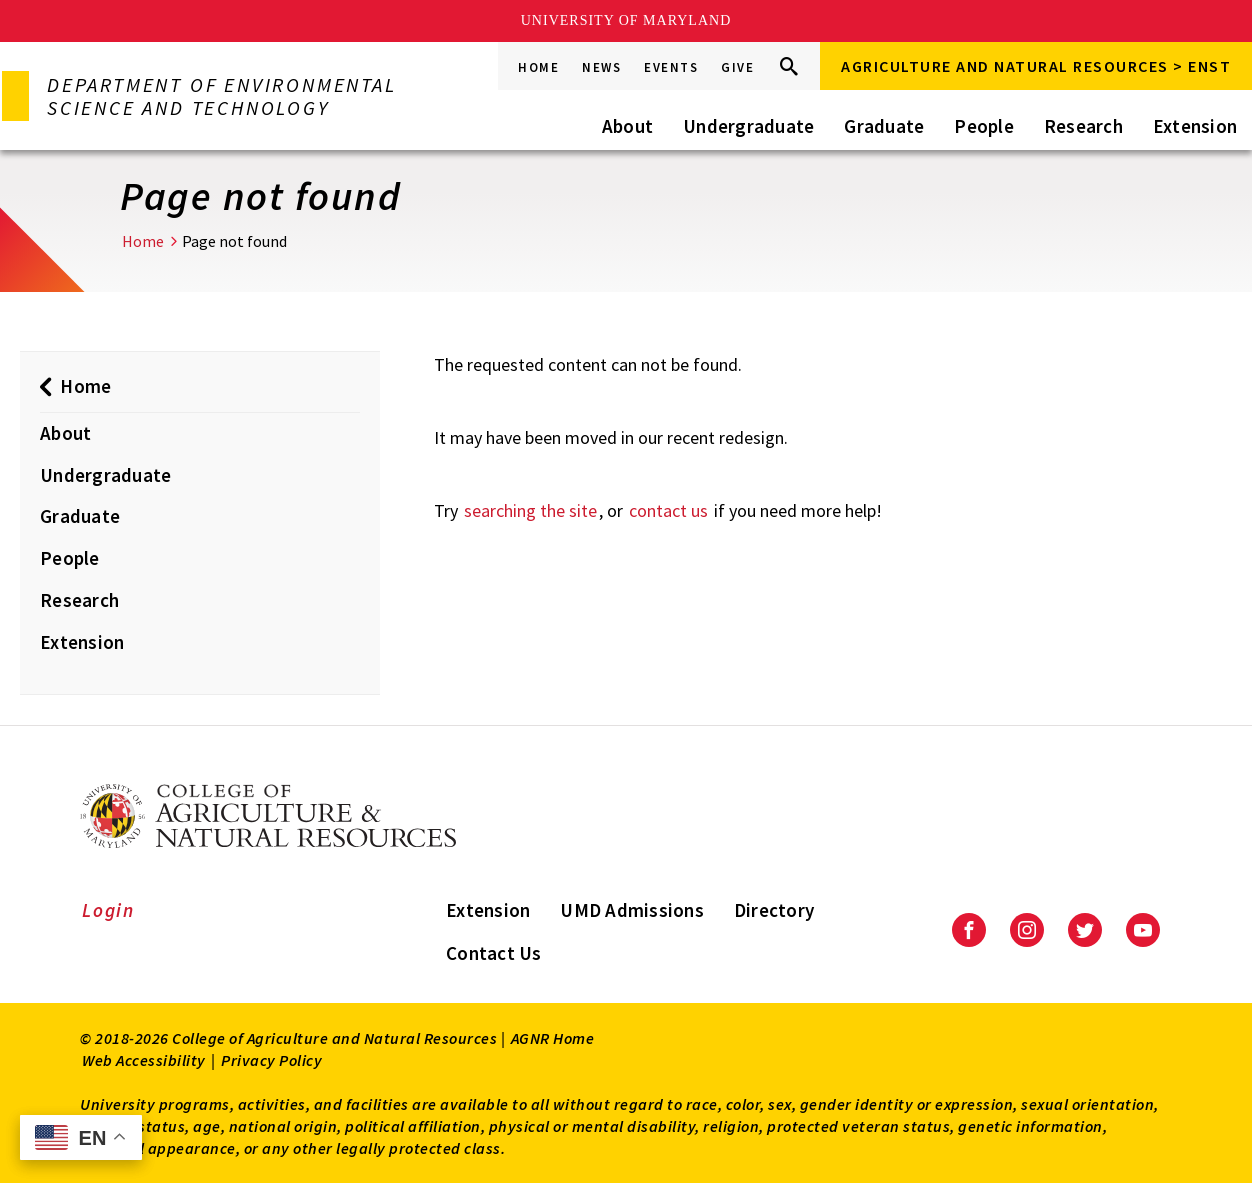 This screenshot has height=1183, width=1252. What do you see at coordinates (538, 67) in the screenshot?
I see `Home` at bounding box center [538, 67].